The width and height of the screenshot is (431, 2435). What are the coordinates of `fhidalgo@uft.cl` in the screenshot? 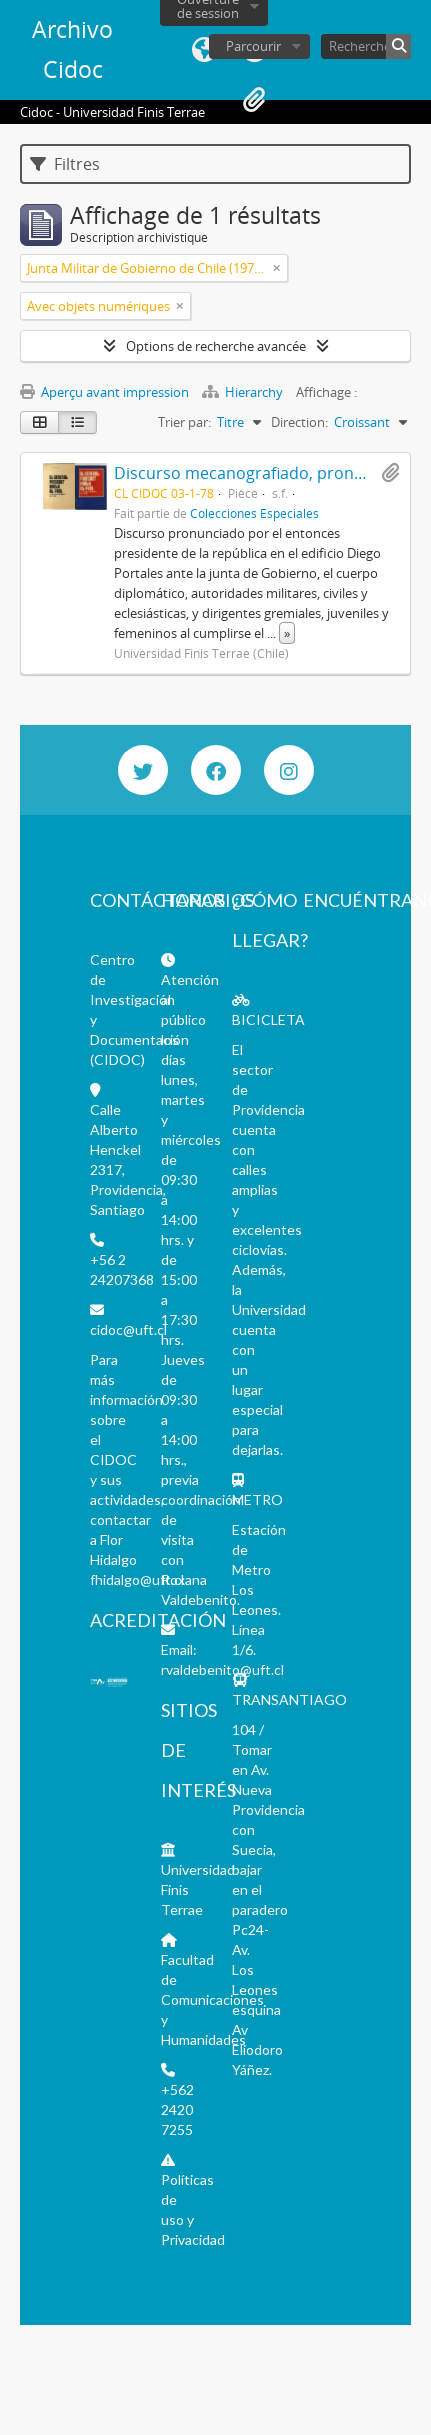 It's located at (137, 1579).